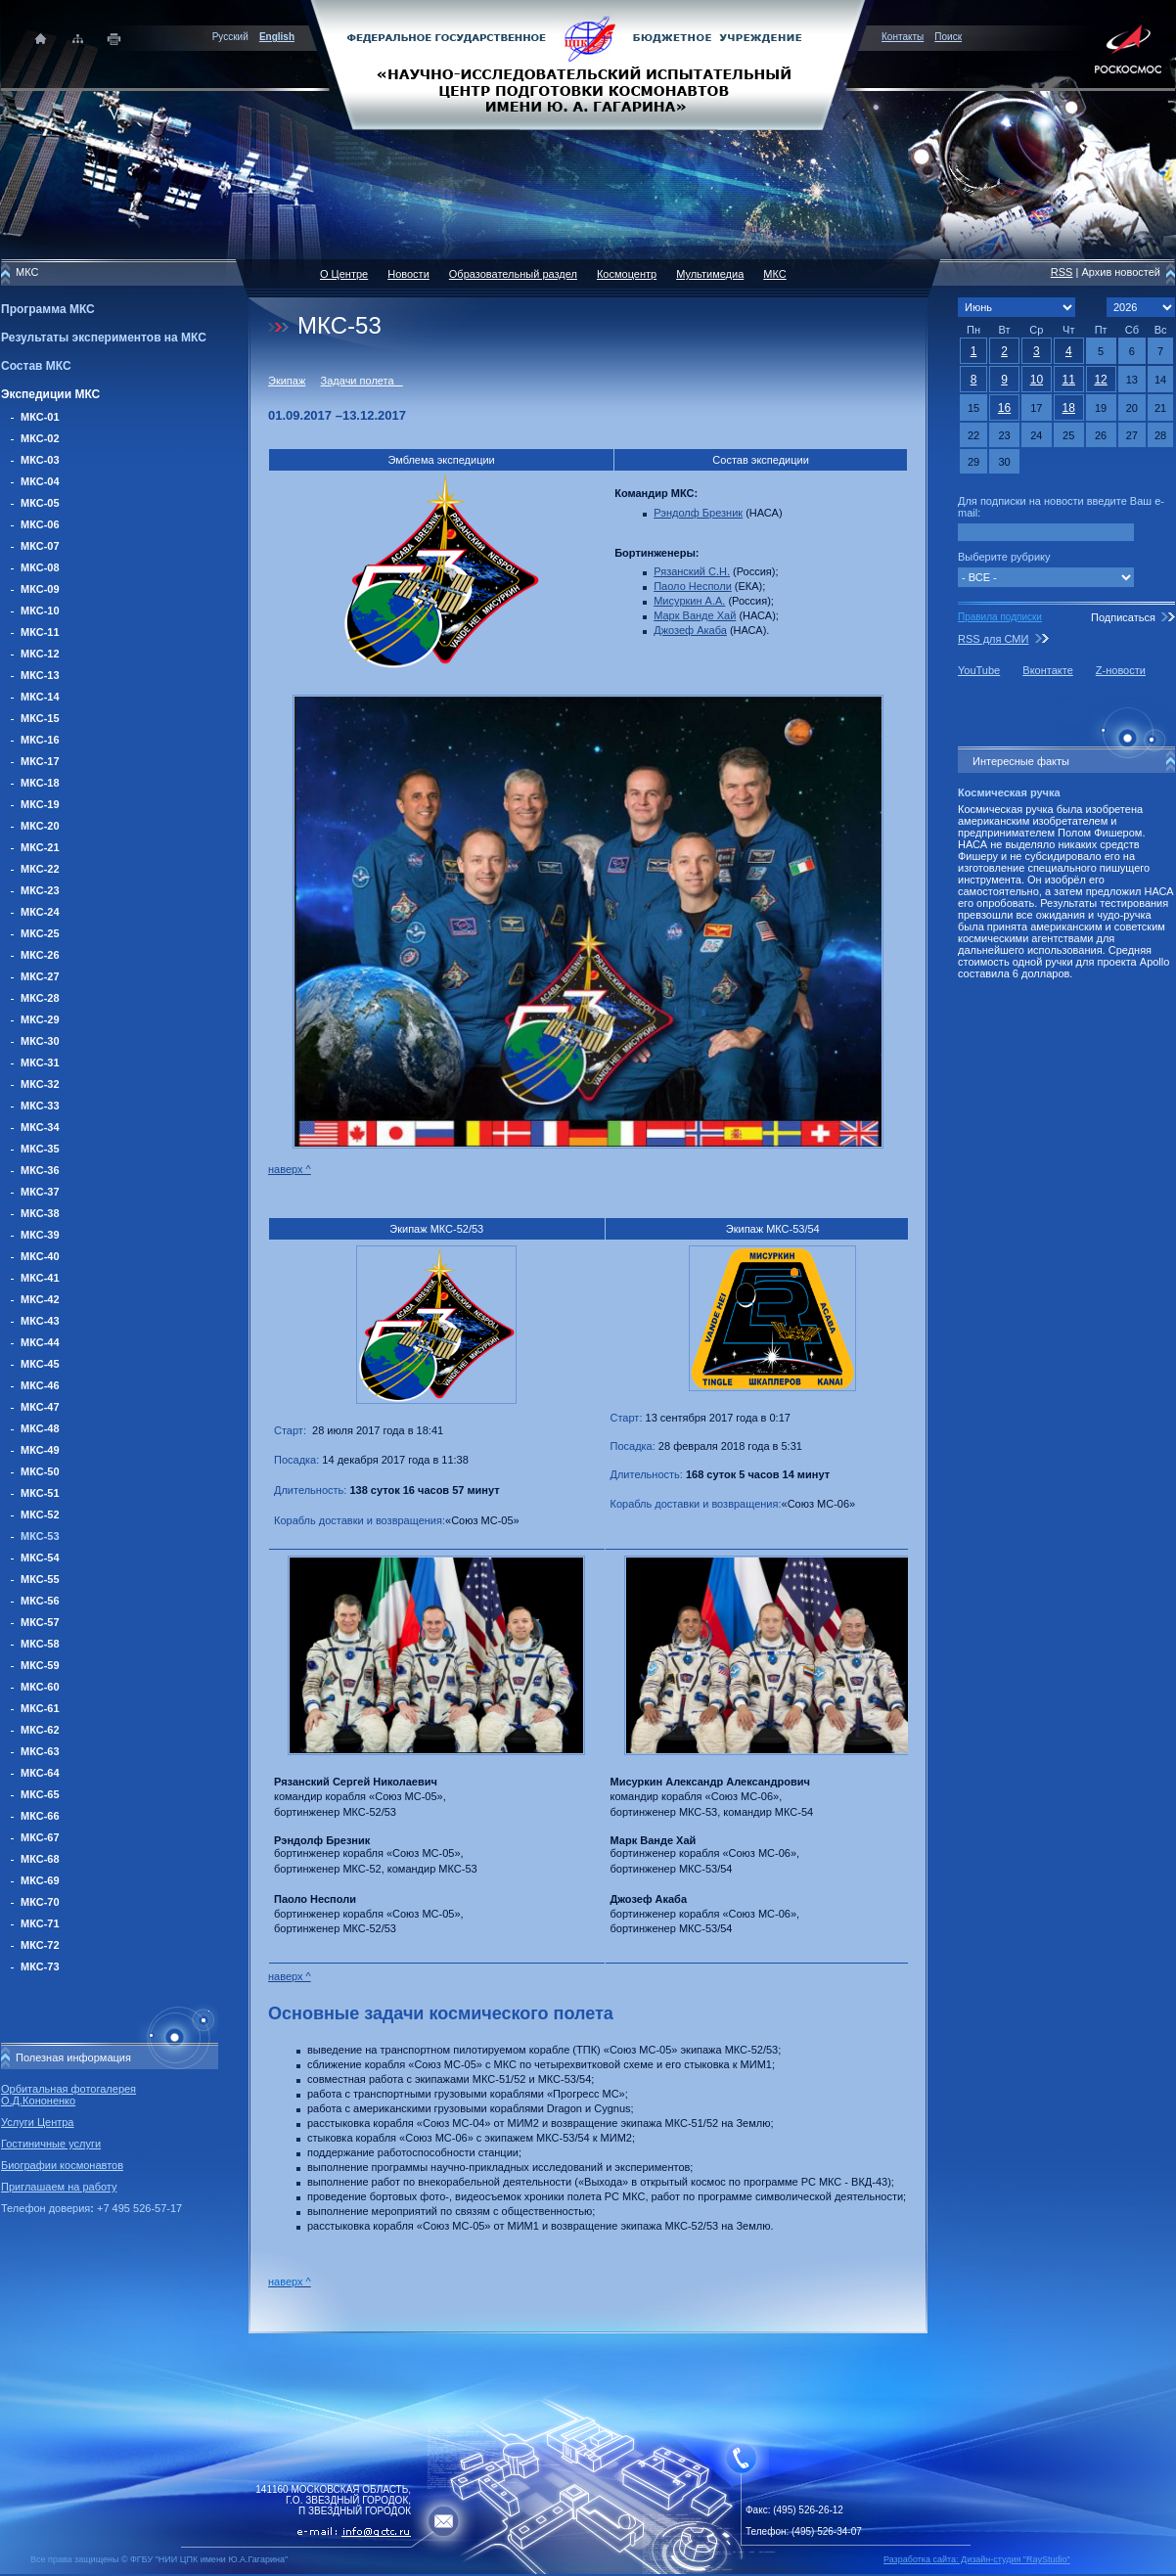 The width and height of the screenshot is (1176, 2576). Describe the element at coordinates (40, 589) in the screenshot. I see `МКС-09` at that location.